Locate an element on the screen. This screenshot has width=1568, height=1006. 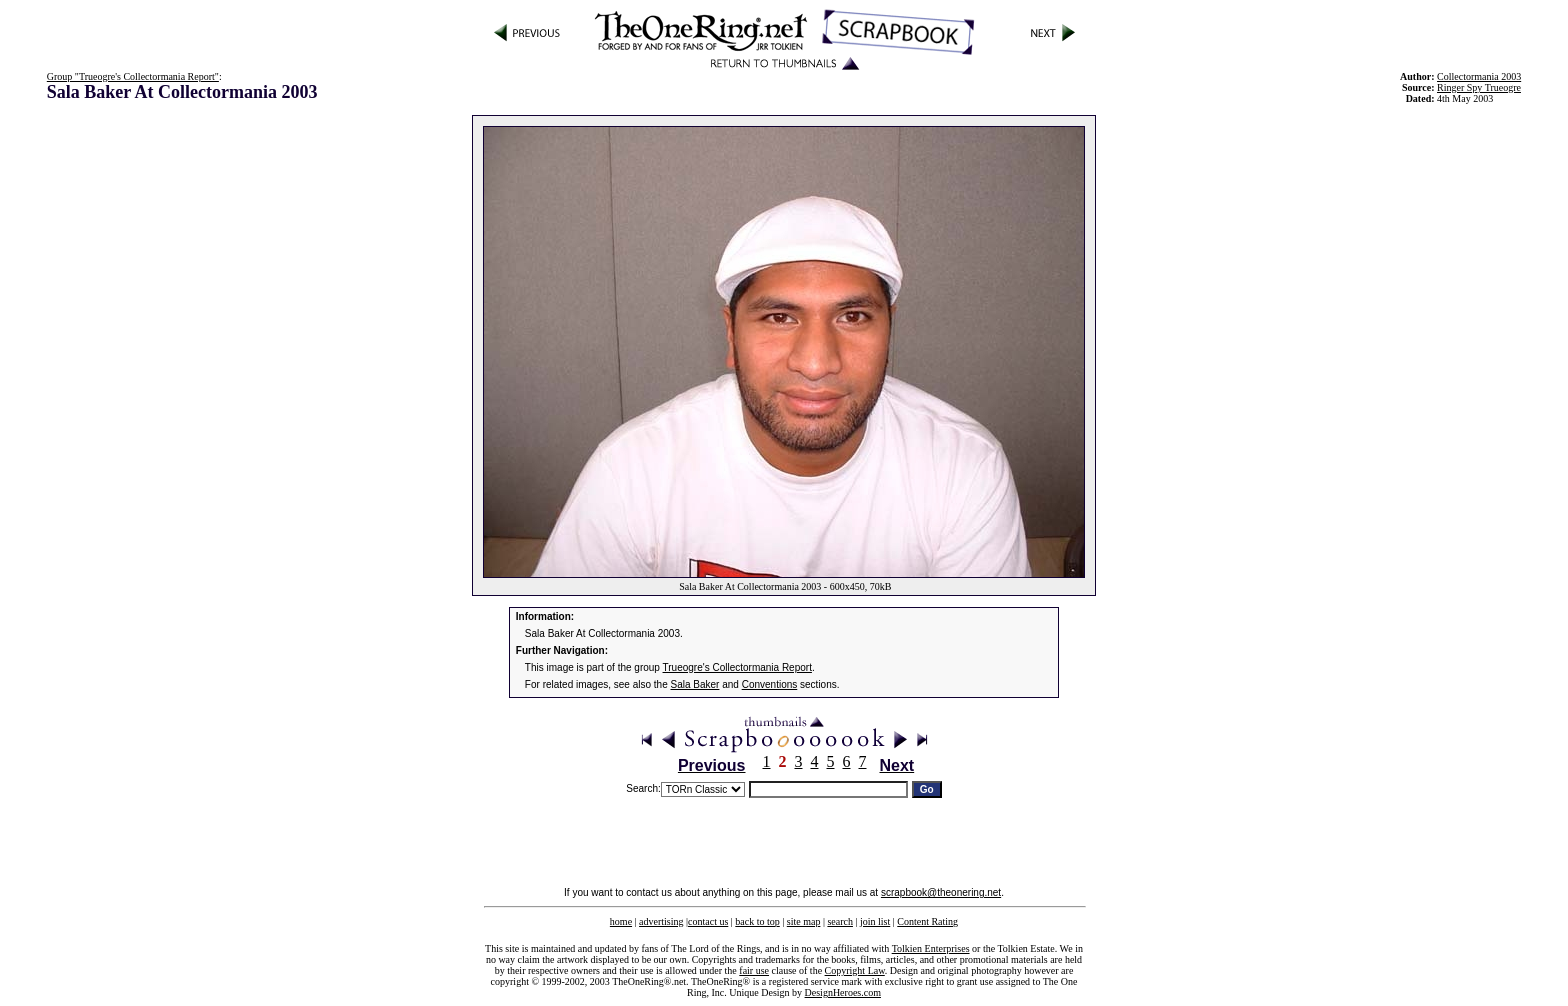
home is located at coordinates (621, 921).